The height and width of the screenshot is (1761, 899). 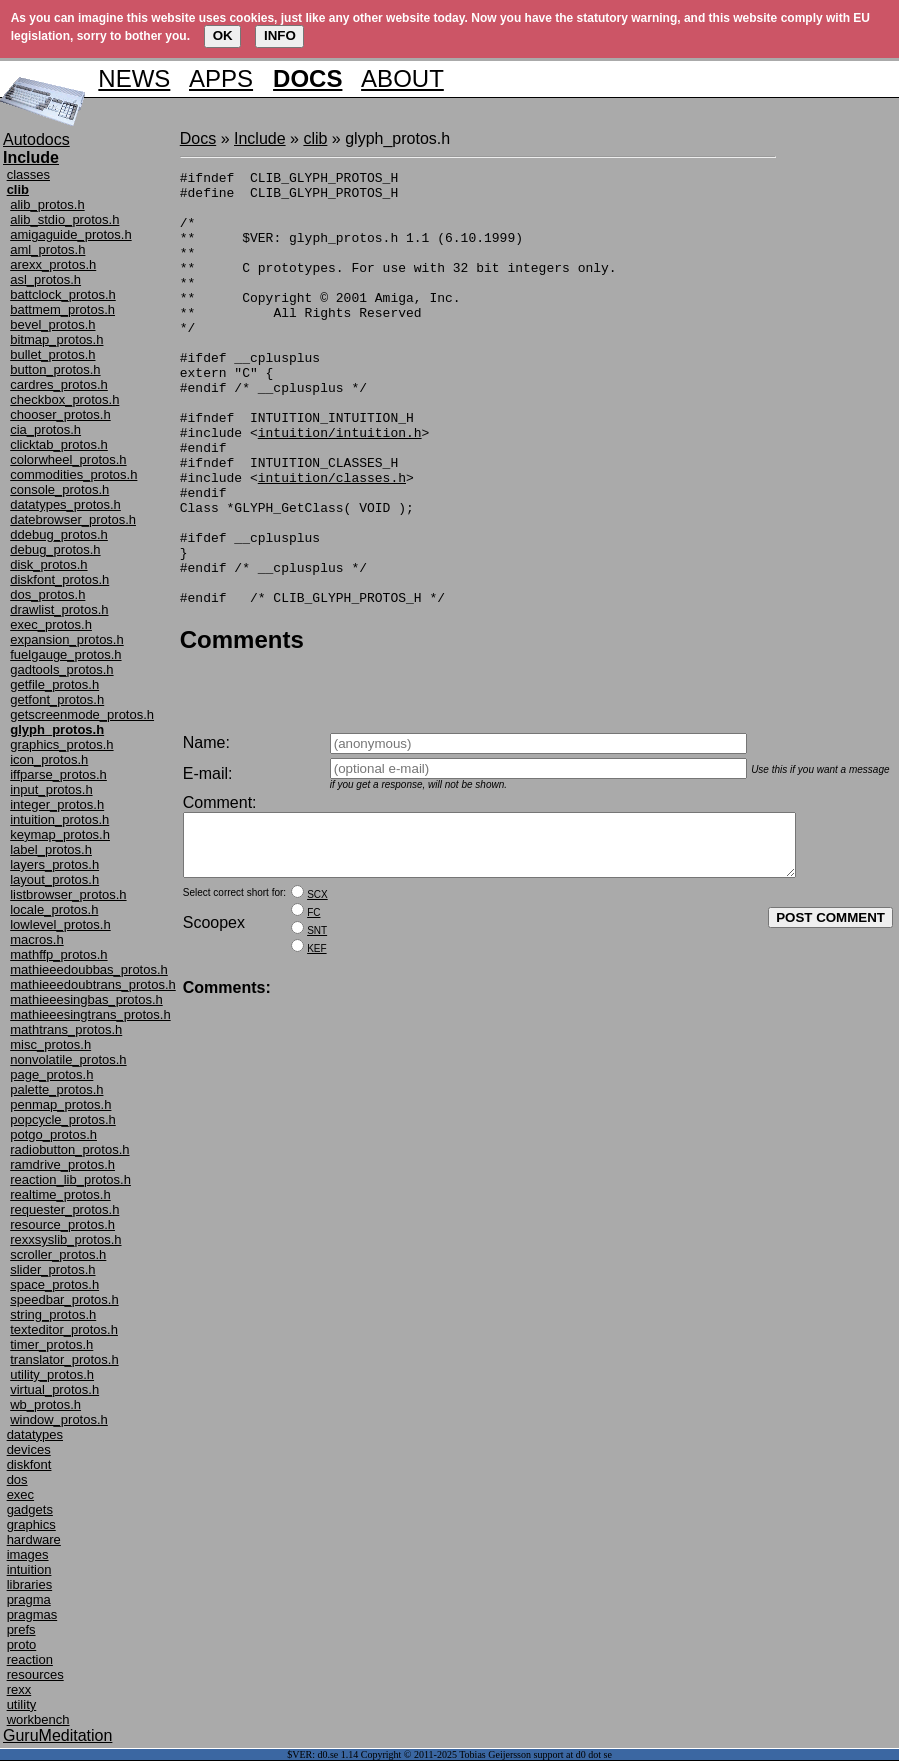 What do you see at coordinates (51, 789) in the screenshot?
I see `input_protos.h` at bounding box center [51, 789].